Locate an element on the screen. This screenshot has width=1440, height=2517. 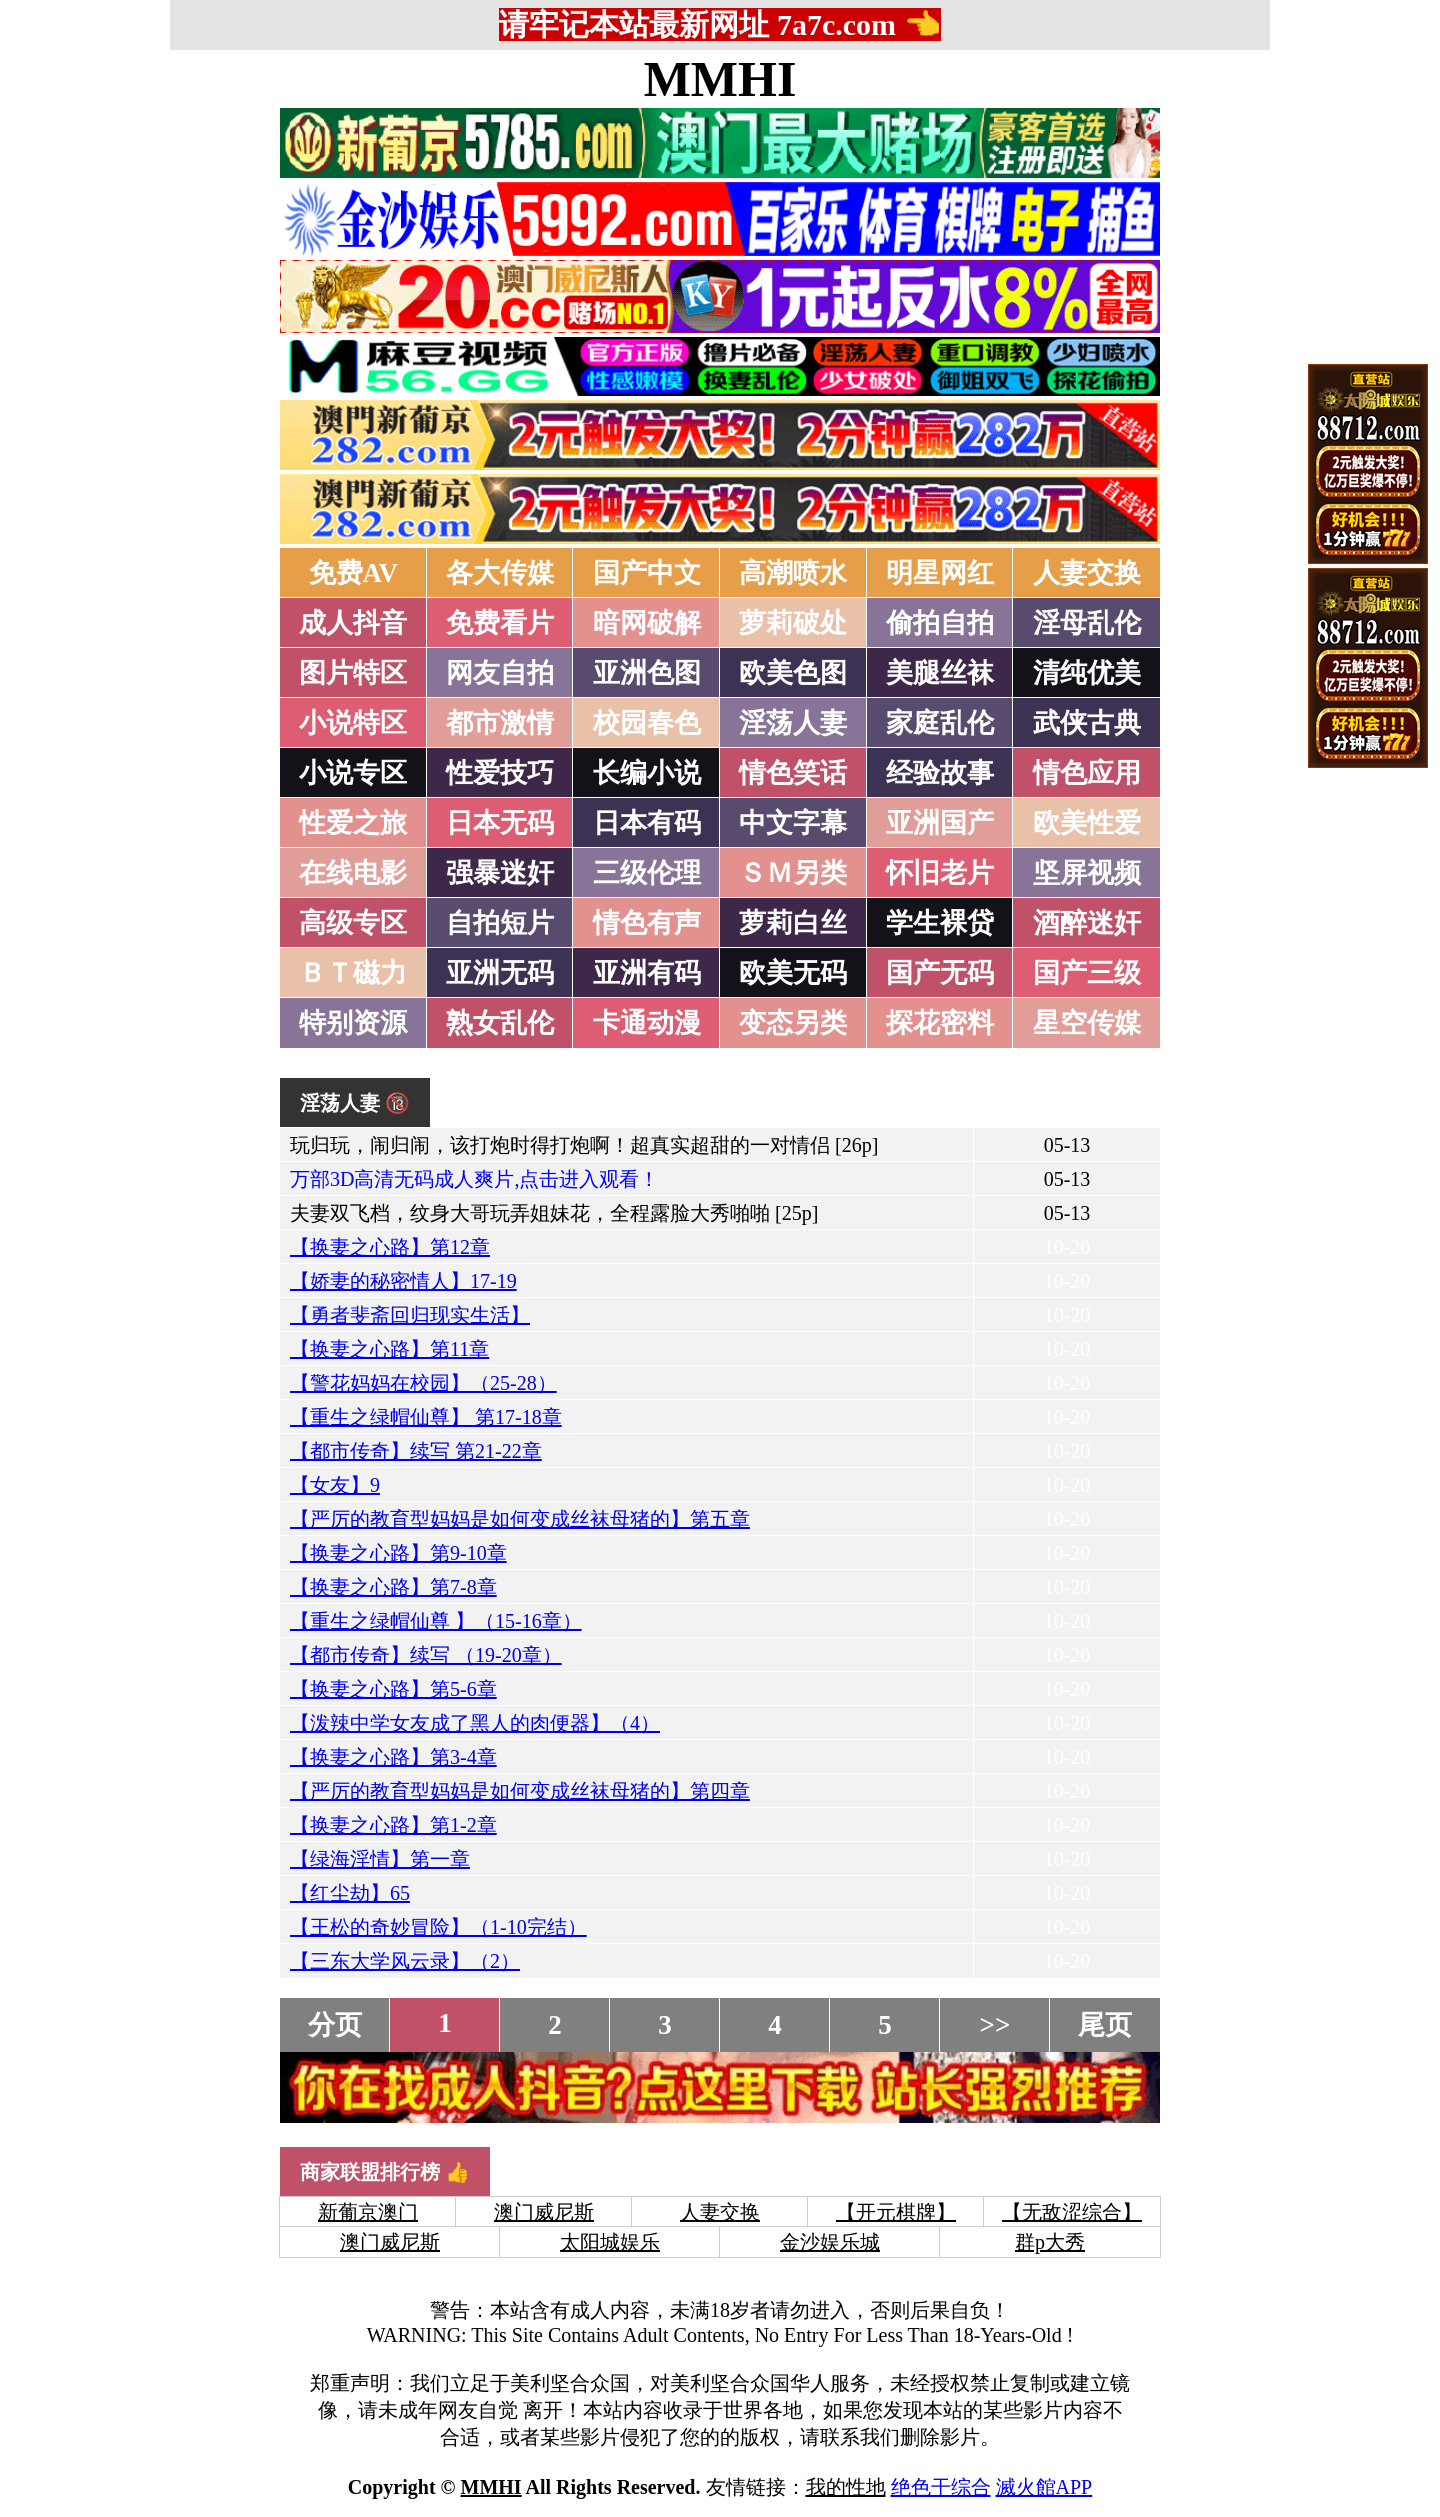
日本无码 is located at coordinates (500, 823).